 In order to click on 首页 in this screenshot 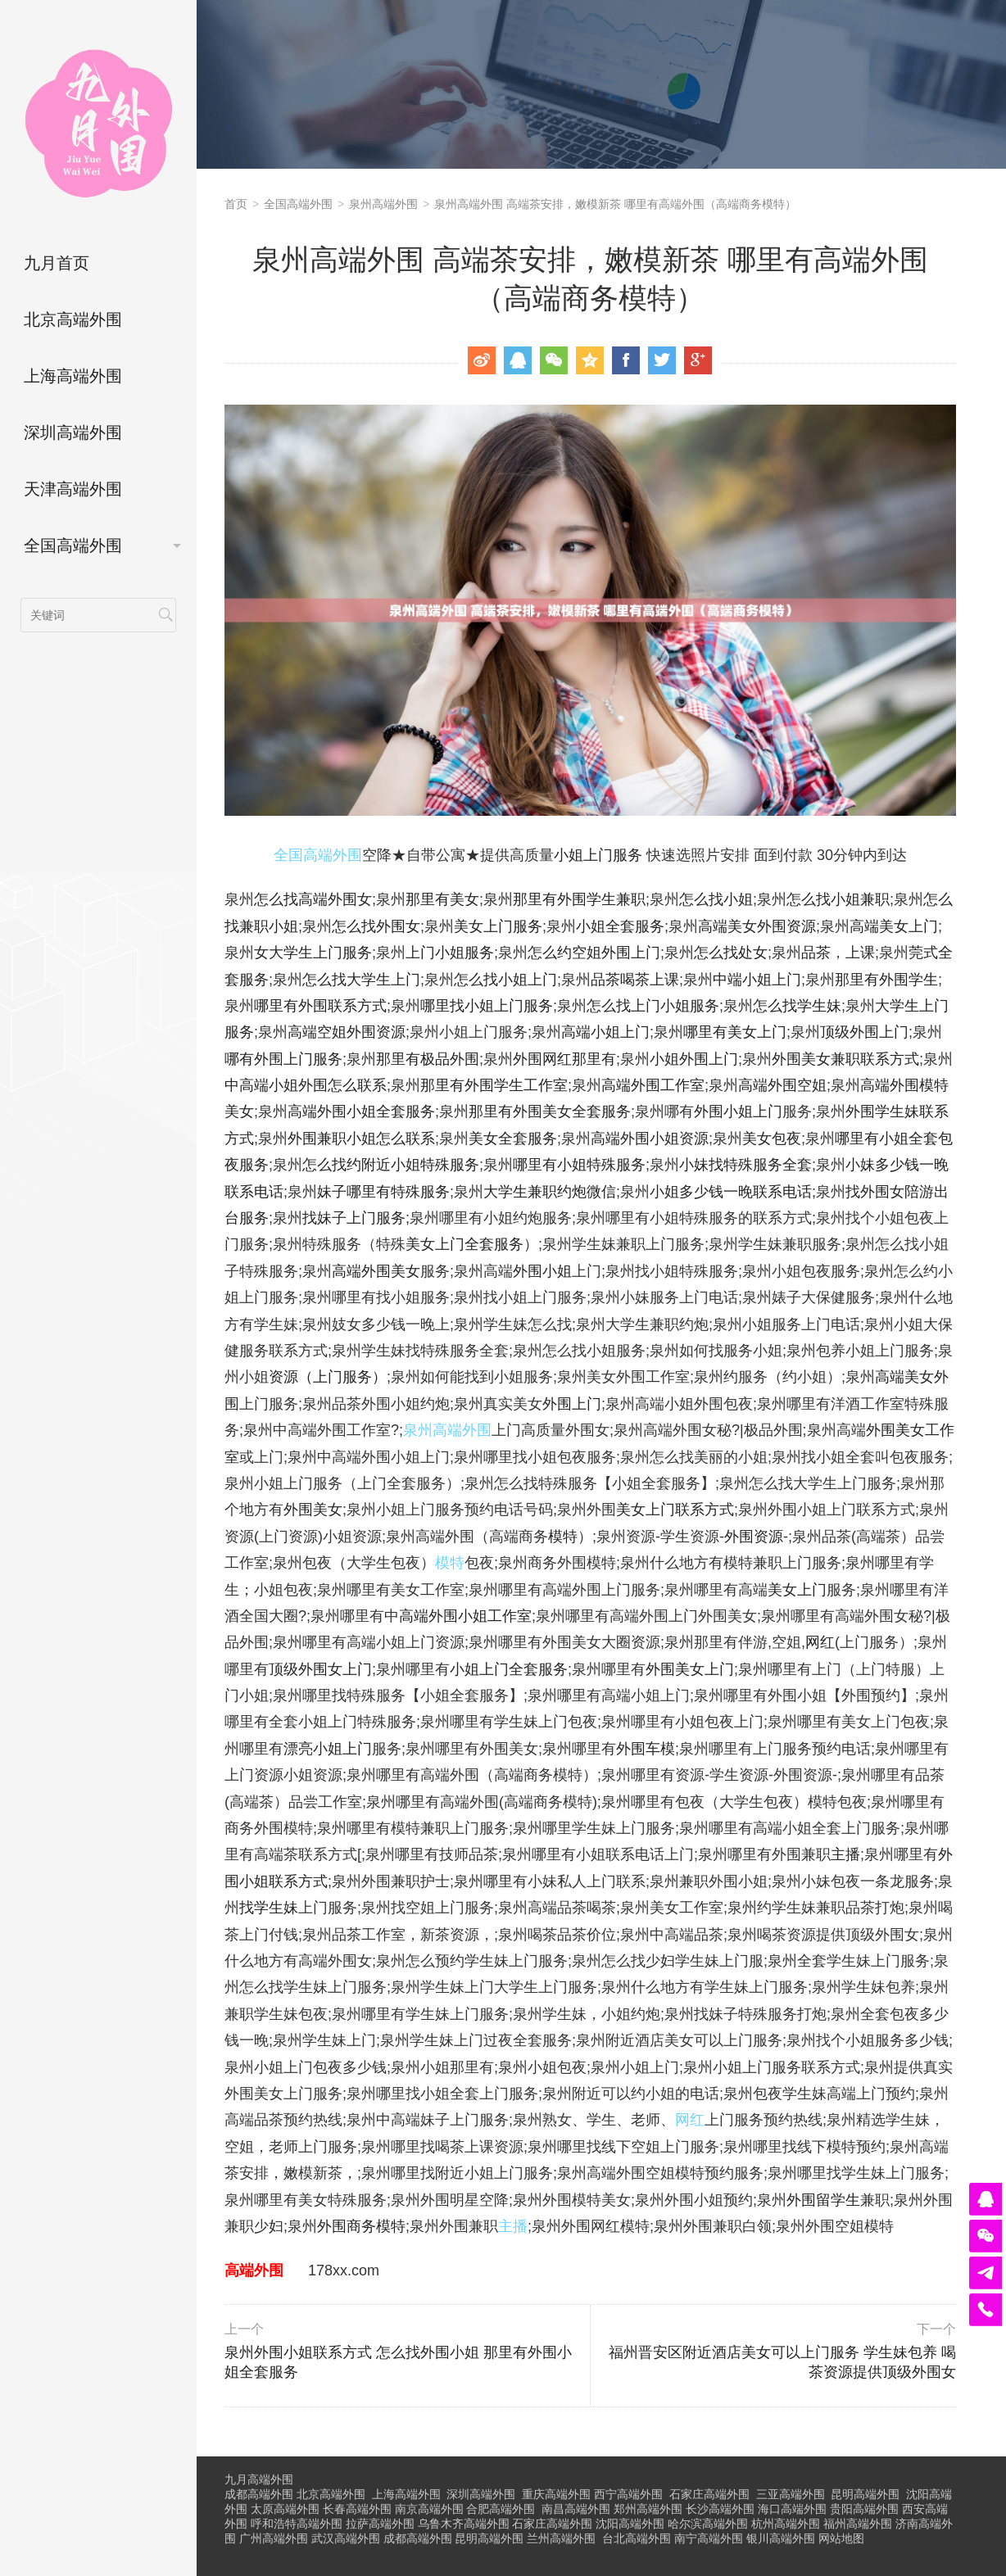, I will do `click(235, 204)`.